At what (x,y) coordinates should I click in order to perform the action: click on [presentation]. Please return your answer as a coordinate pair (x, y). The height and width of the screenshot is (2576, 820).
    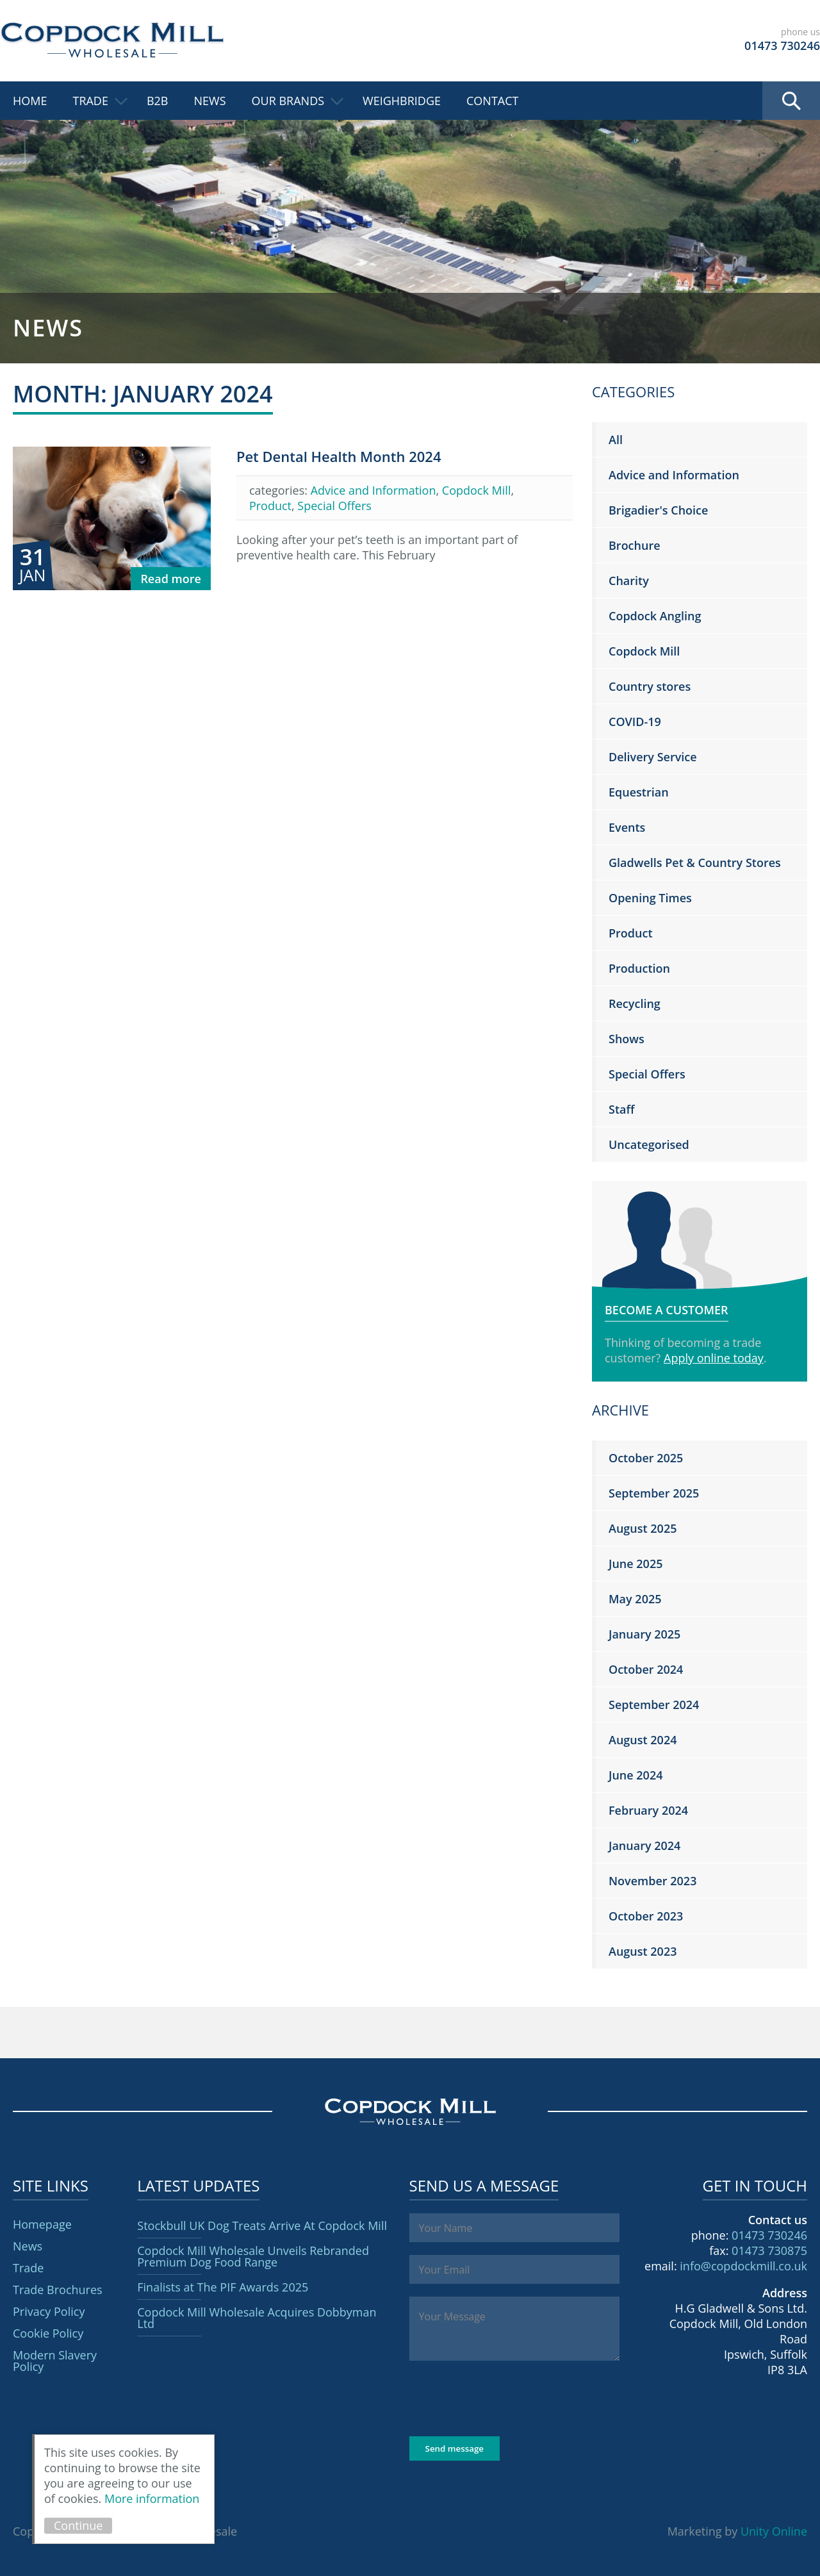
    Looking at the image, I should click on (506, 2398).